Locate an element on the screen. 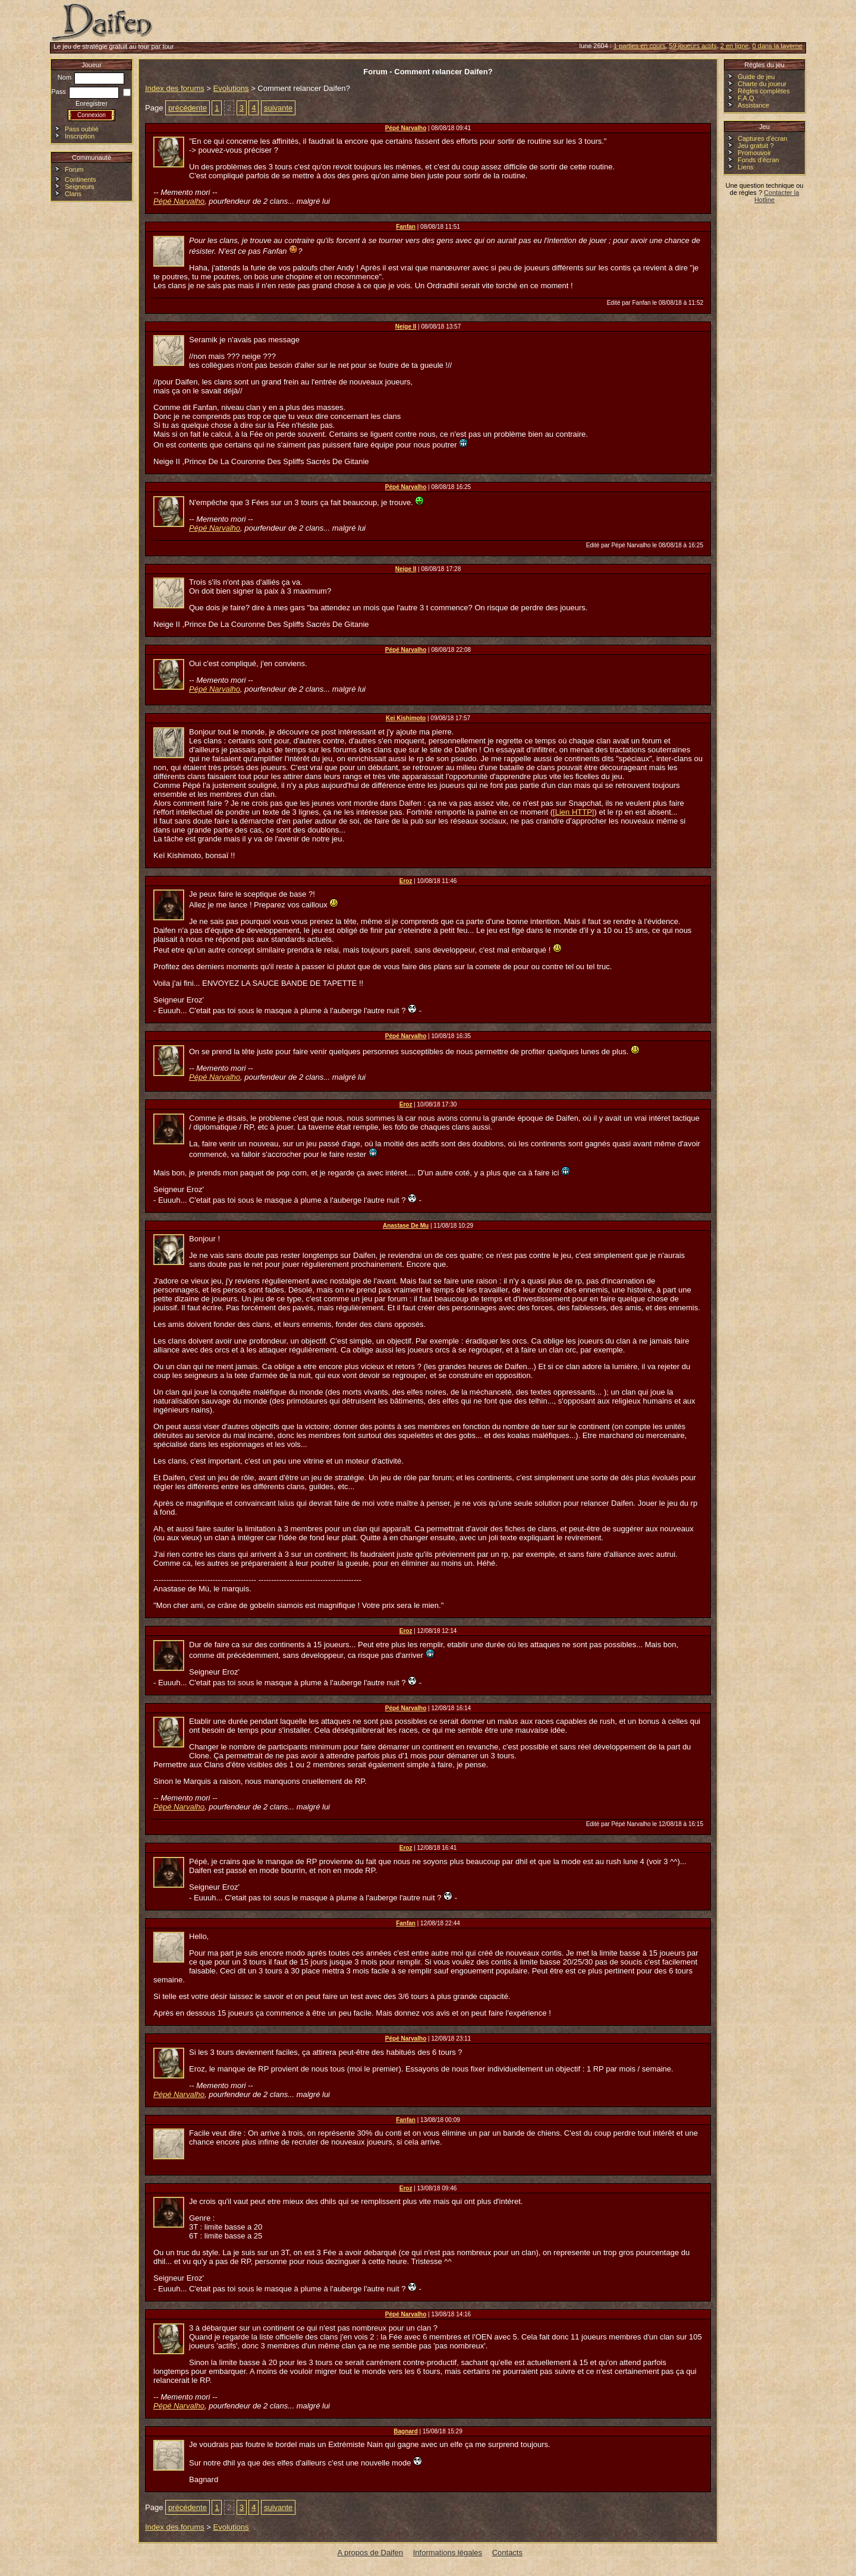  F.A.Q. is located at coordinates (747, 98).